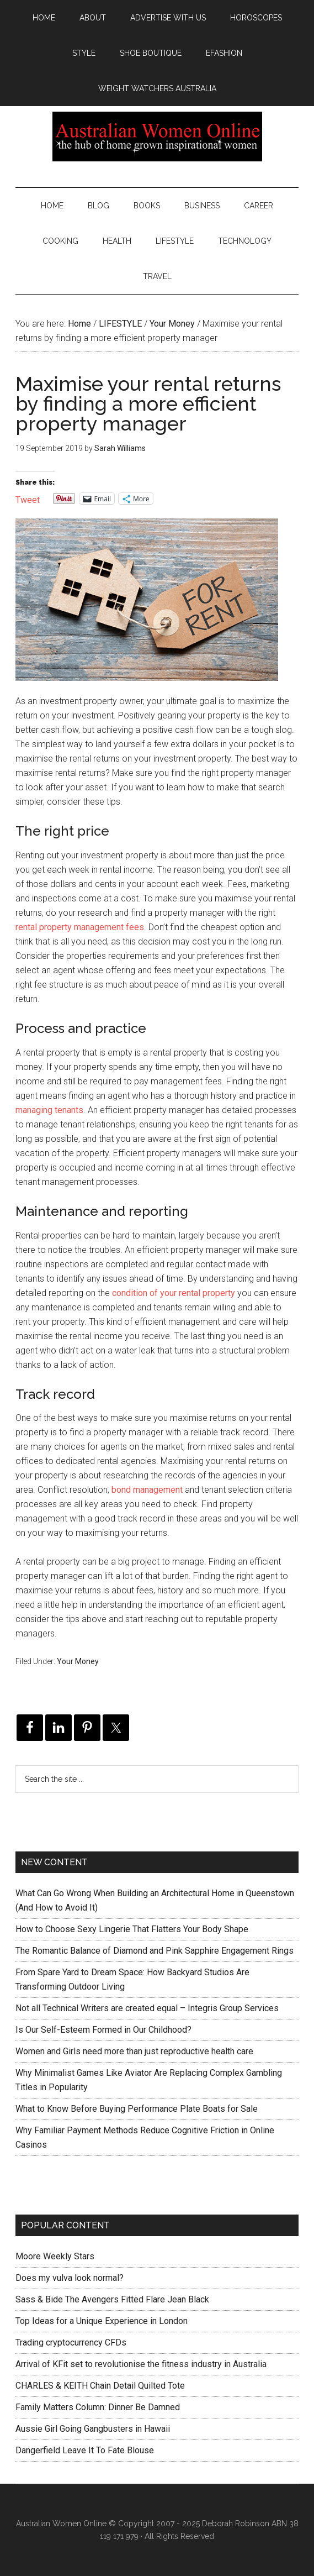 Image resolution: width=314 pixels, height=2576 pixels. What do you see at coordinates (112, 2299) in the screenshot?
I see `Sass & Bide The Avengers Fitted Flare Jean Black` at bounding box center [112, 2299].